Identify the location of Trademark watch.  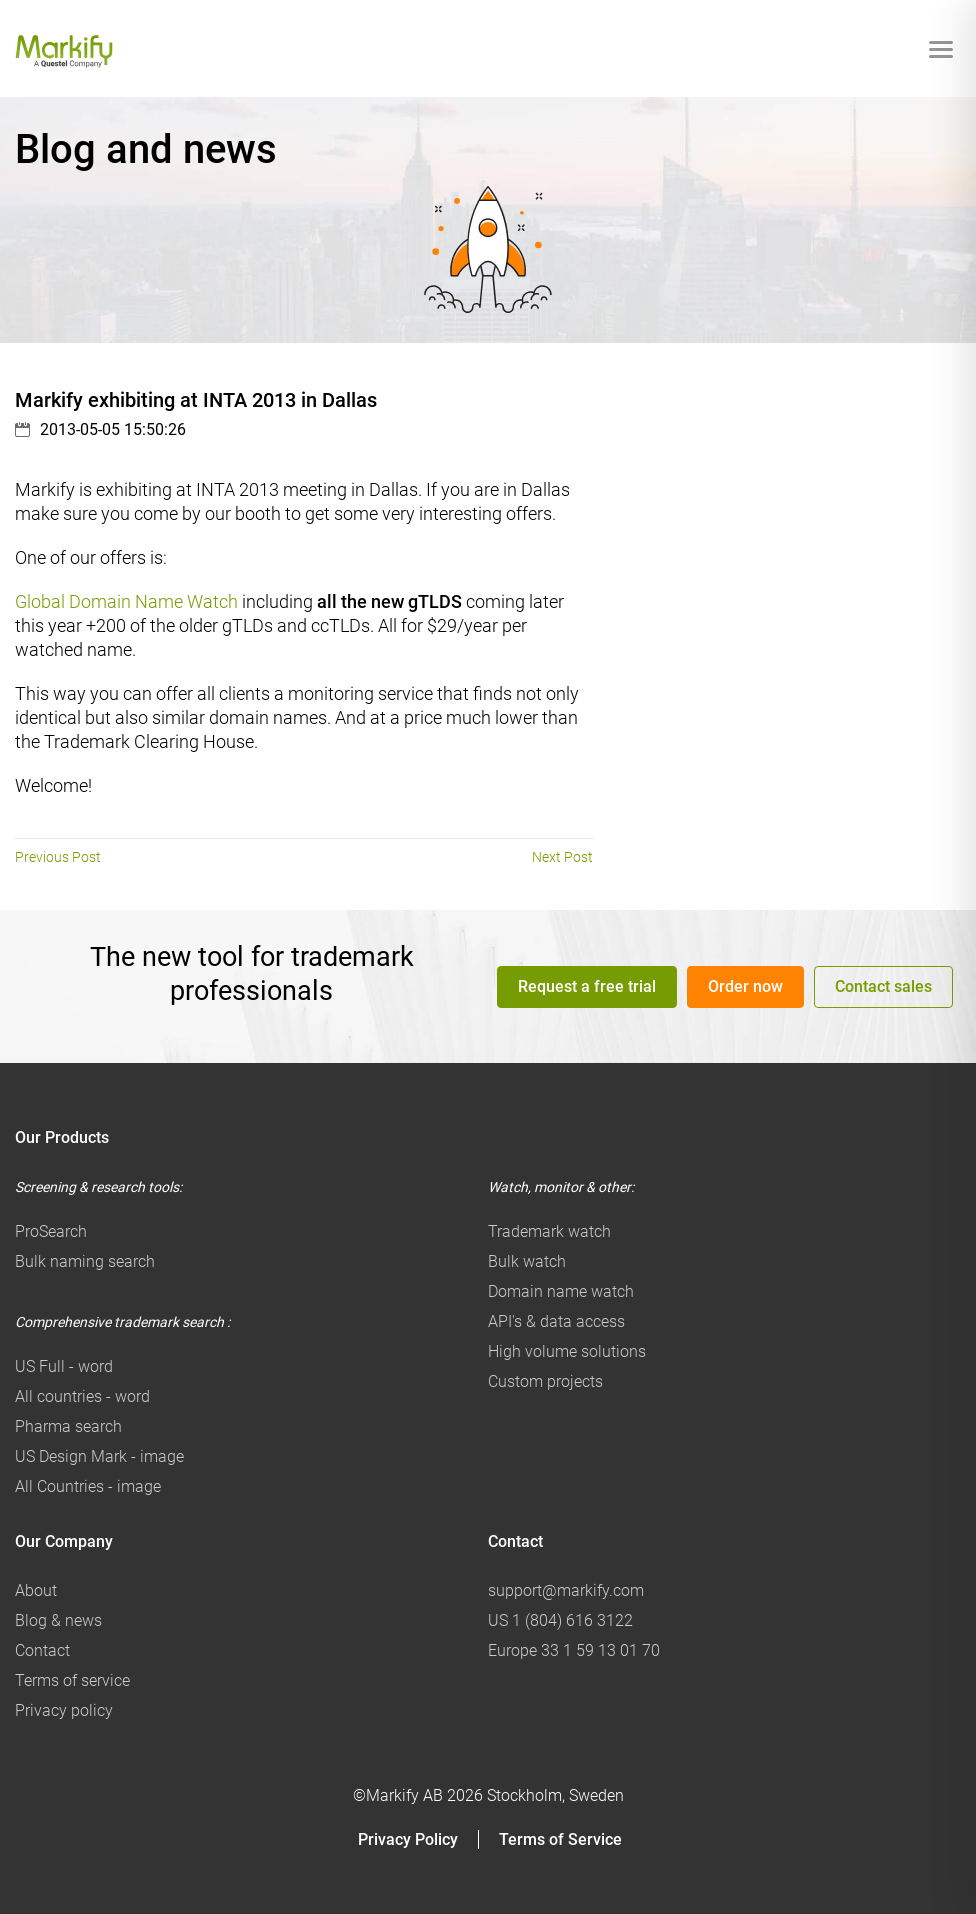
(549, 1231).